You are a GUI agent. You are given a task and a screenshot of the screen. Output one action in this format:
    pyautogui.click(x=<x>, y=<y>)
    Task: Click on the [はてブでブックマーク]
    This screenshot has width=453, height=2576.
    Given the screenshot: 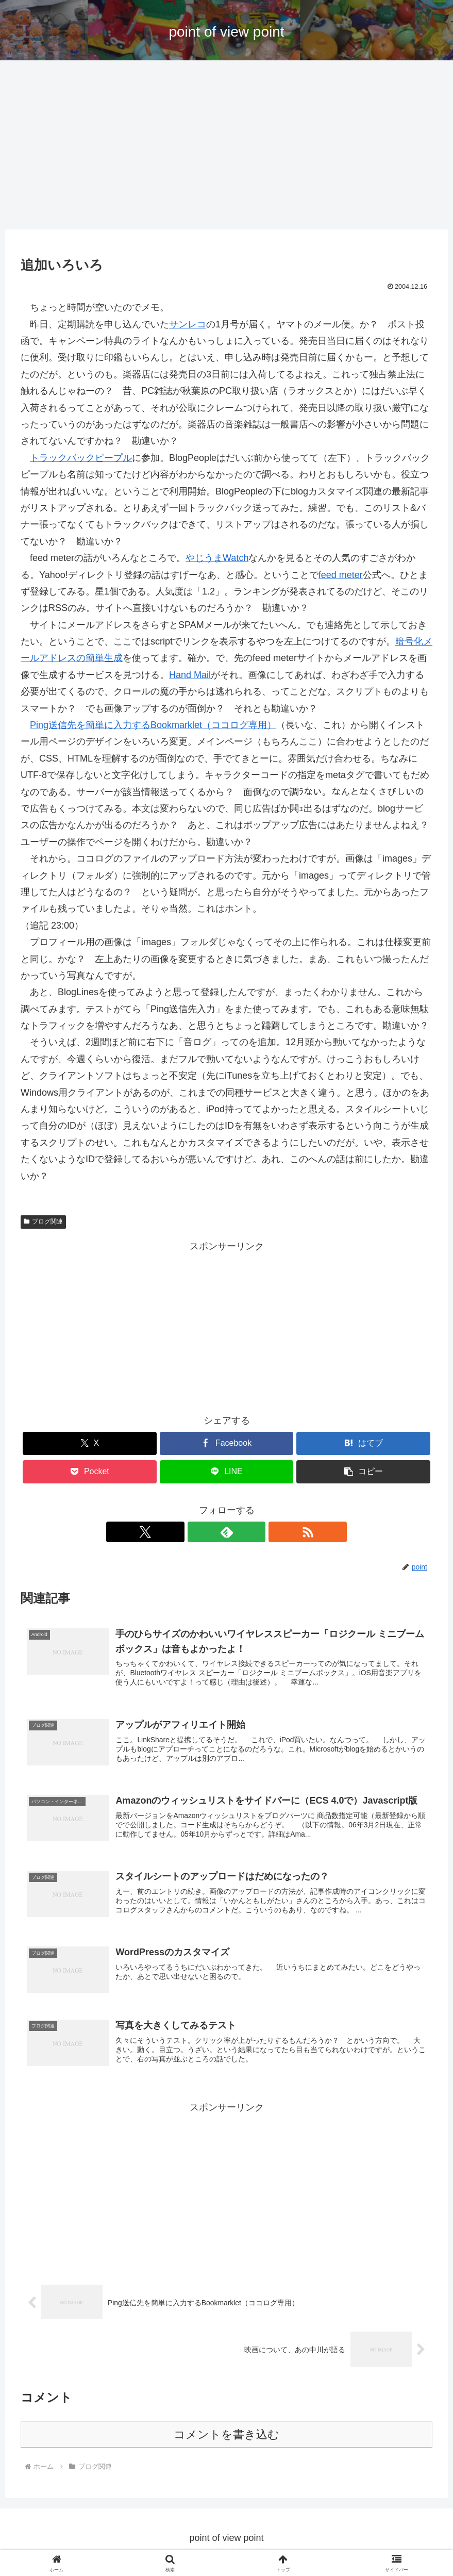 What is the action you would take?
    pyautogui.click(x=363, y=1443)
    